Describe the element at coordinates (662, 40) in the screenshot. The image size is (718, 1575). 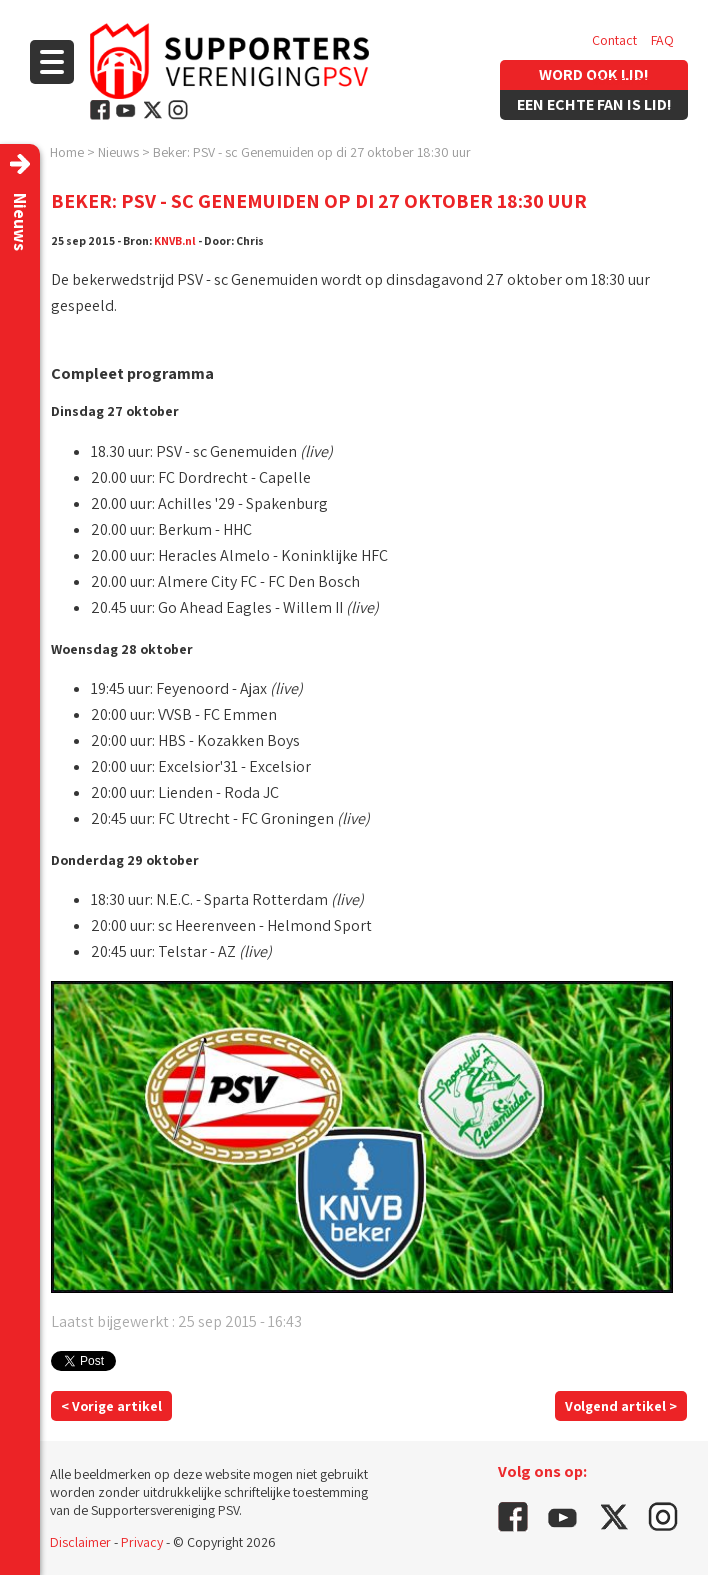
I see `FAQ` at that location.